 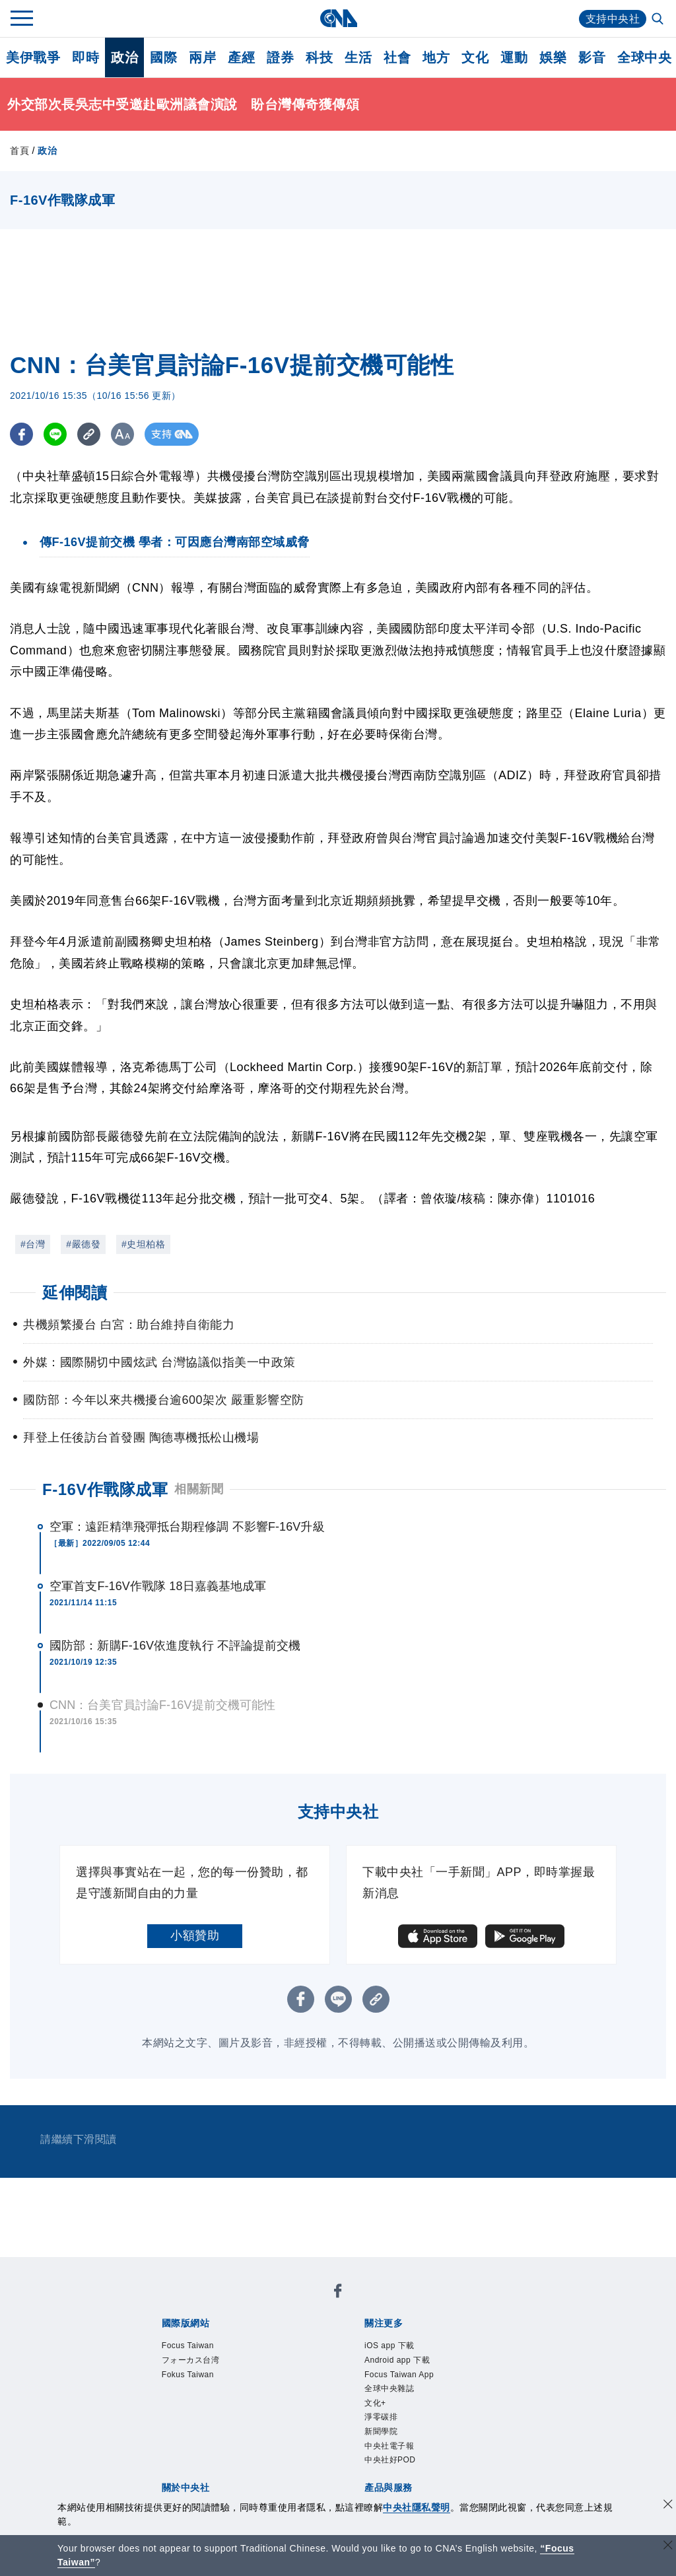 What do you see at coordinates (397, 2464) in the screenshot?
I see `中央社電子報` at bounding box center [397, 2464].